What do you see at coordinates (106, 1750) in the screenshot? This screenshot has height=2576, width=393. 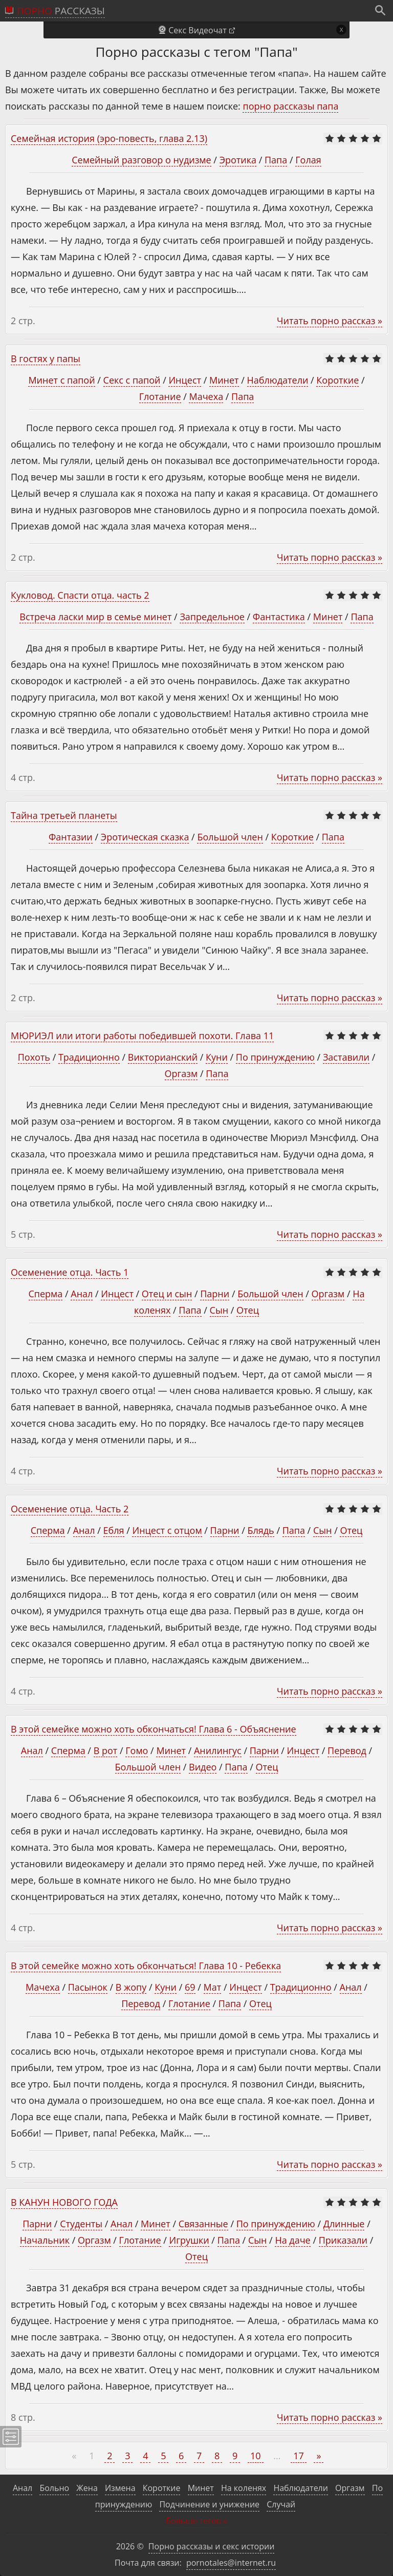 I see `В рот` at bounding box center [106, 1750].